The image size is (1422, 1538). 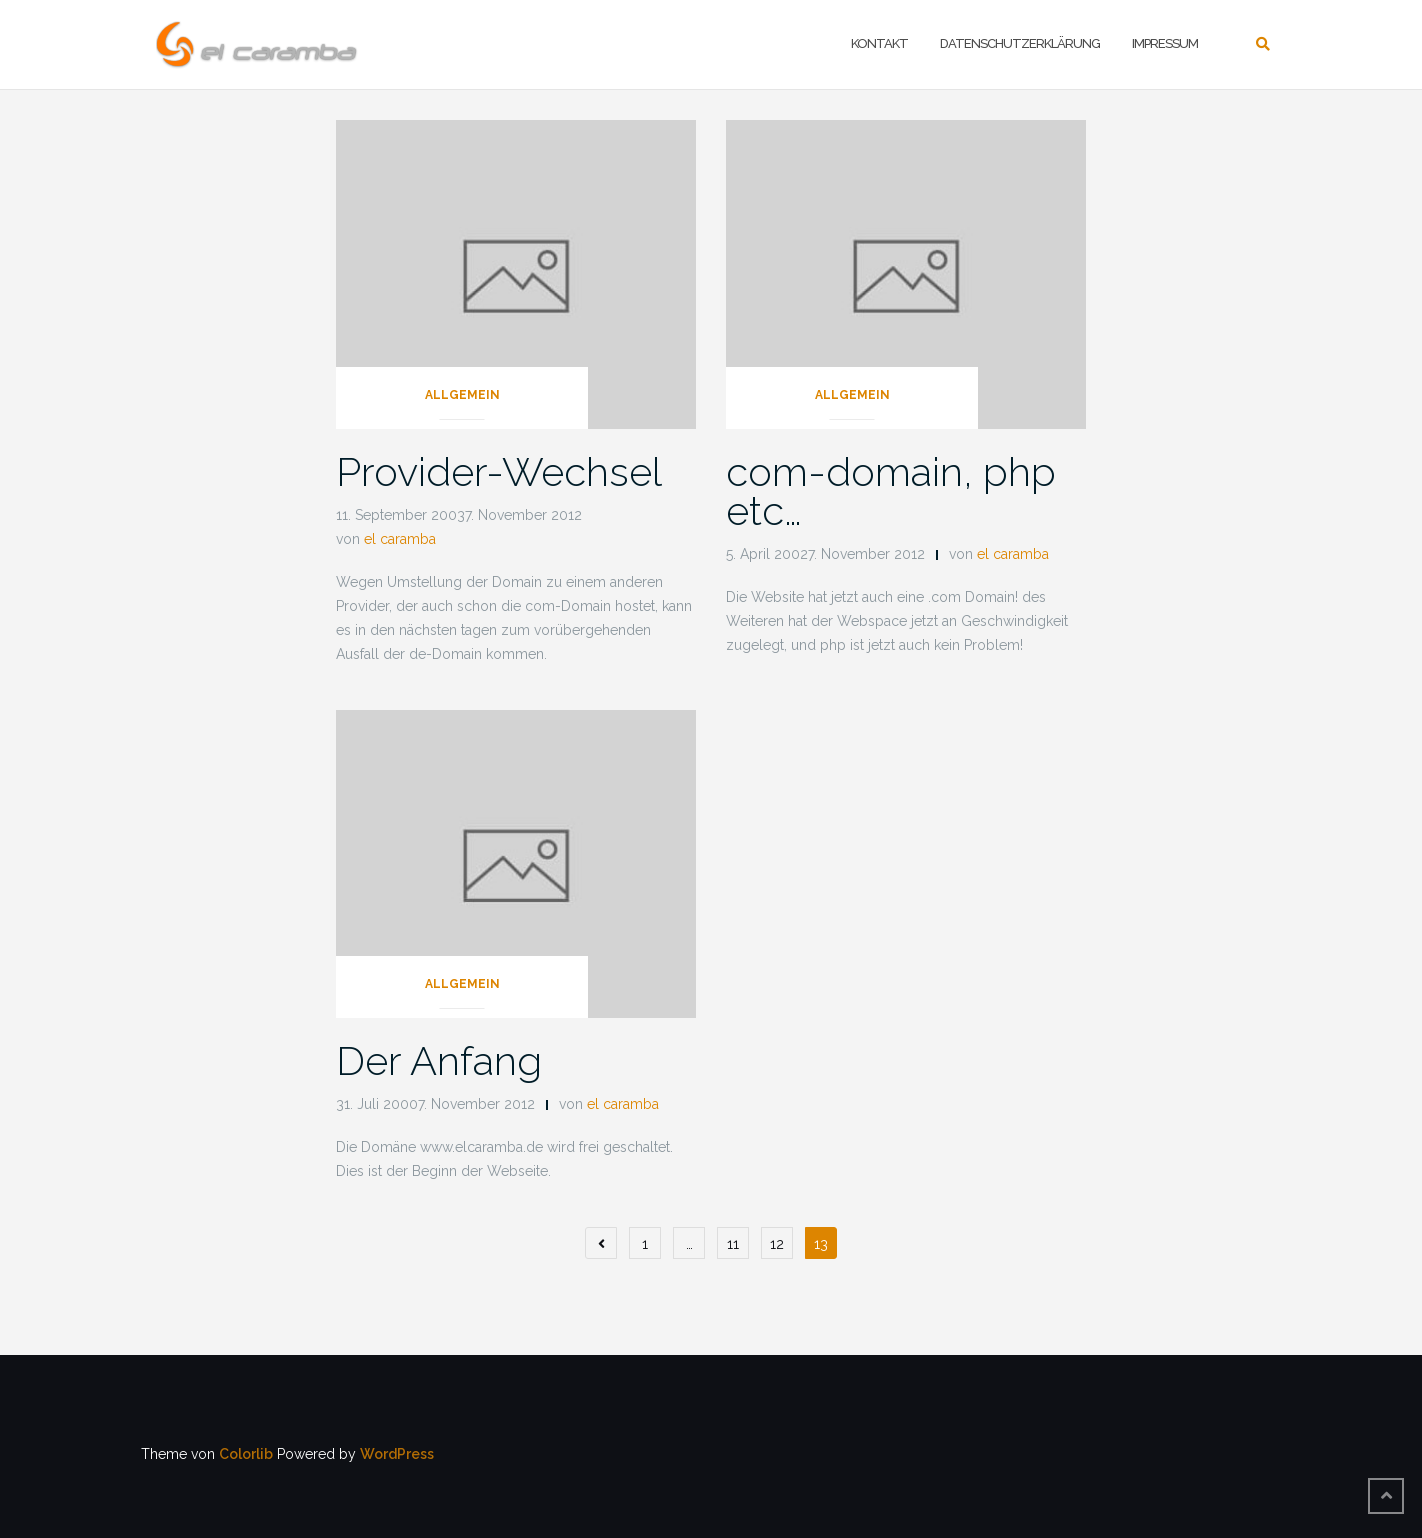 What do you see at coordinates (879, 43) in the screenshot?
I see `Kontakt` at bounding box center [879, 43].